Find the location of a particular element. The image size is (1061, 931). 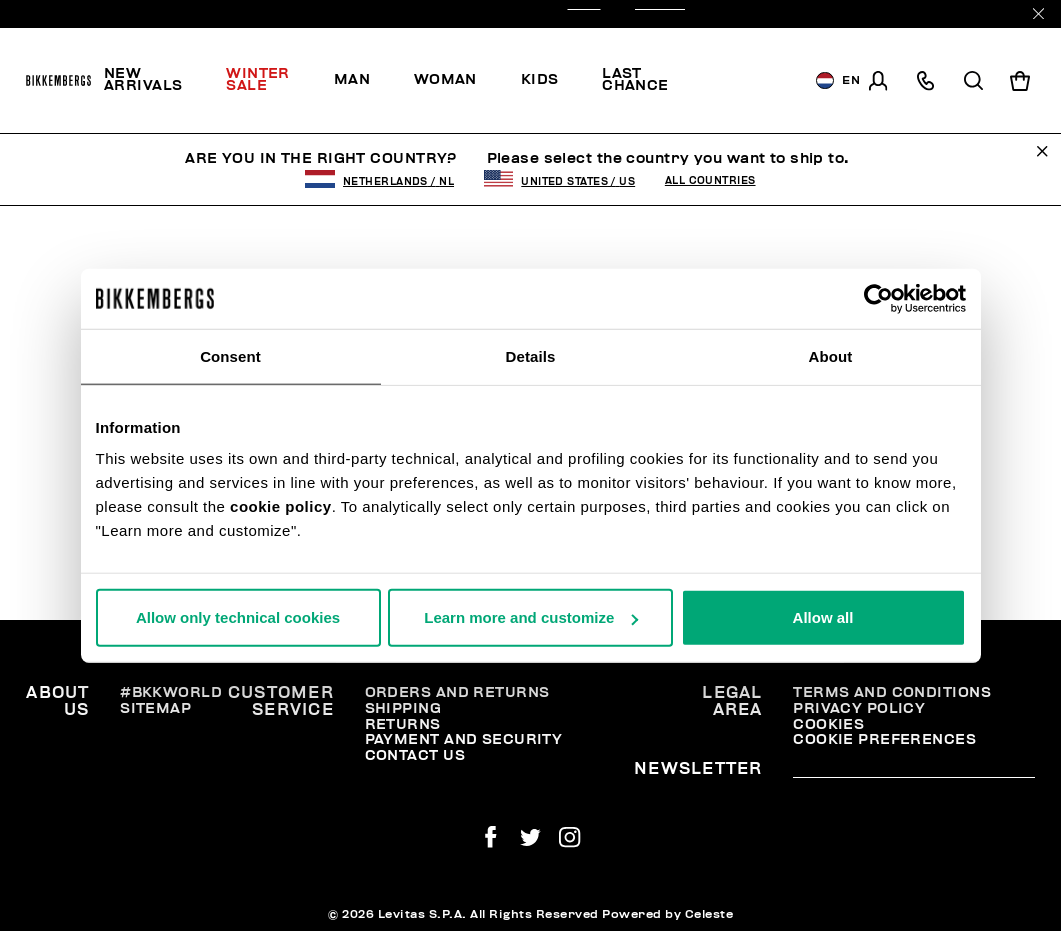

#BKKWORLD is located at coordinates (171, 692).